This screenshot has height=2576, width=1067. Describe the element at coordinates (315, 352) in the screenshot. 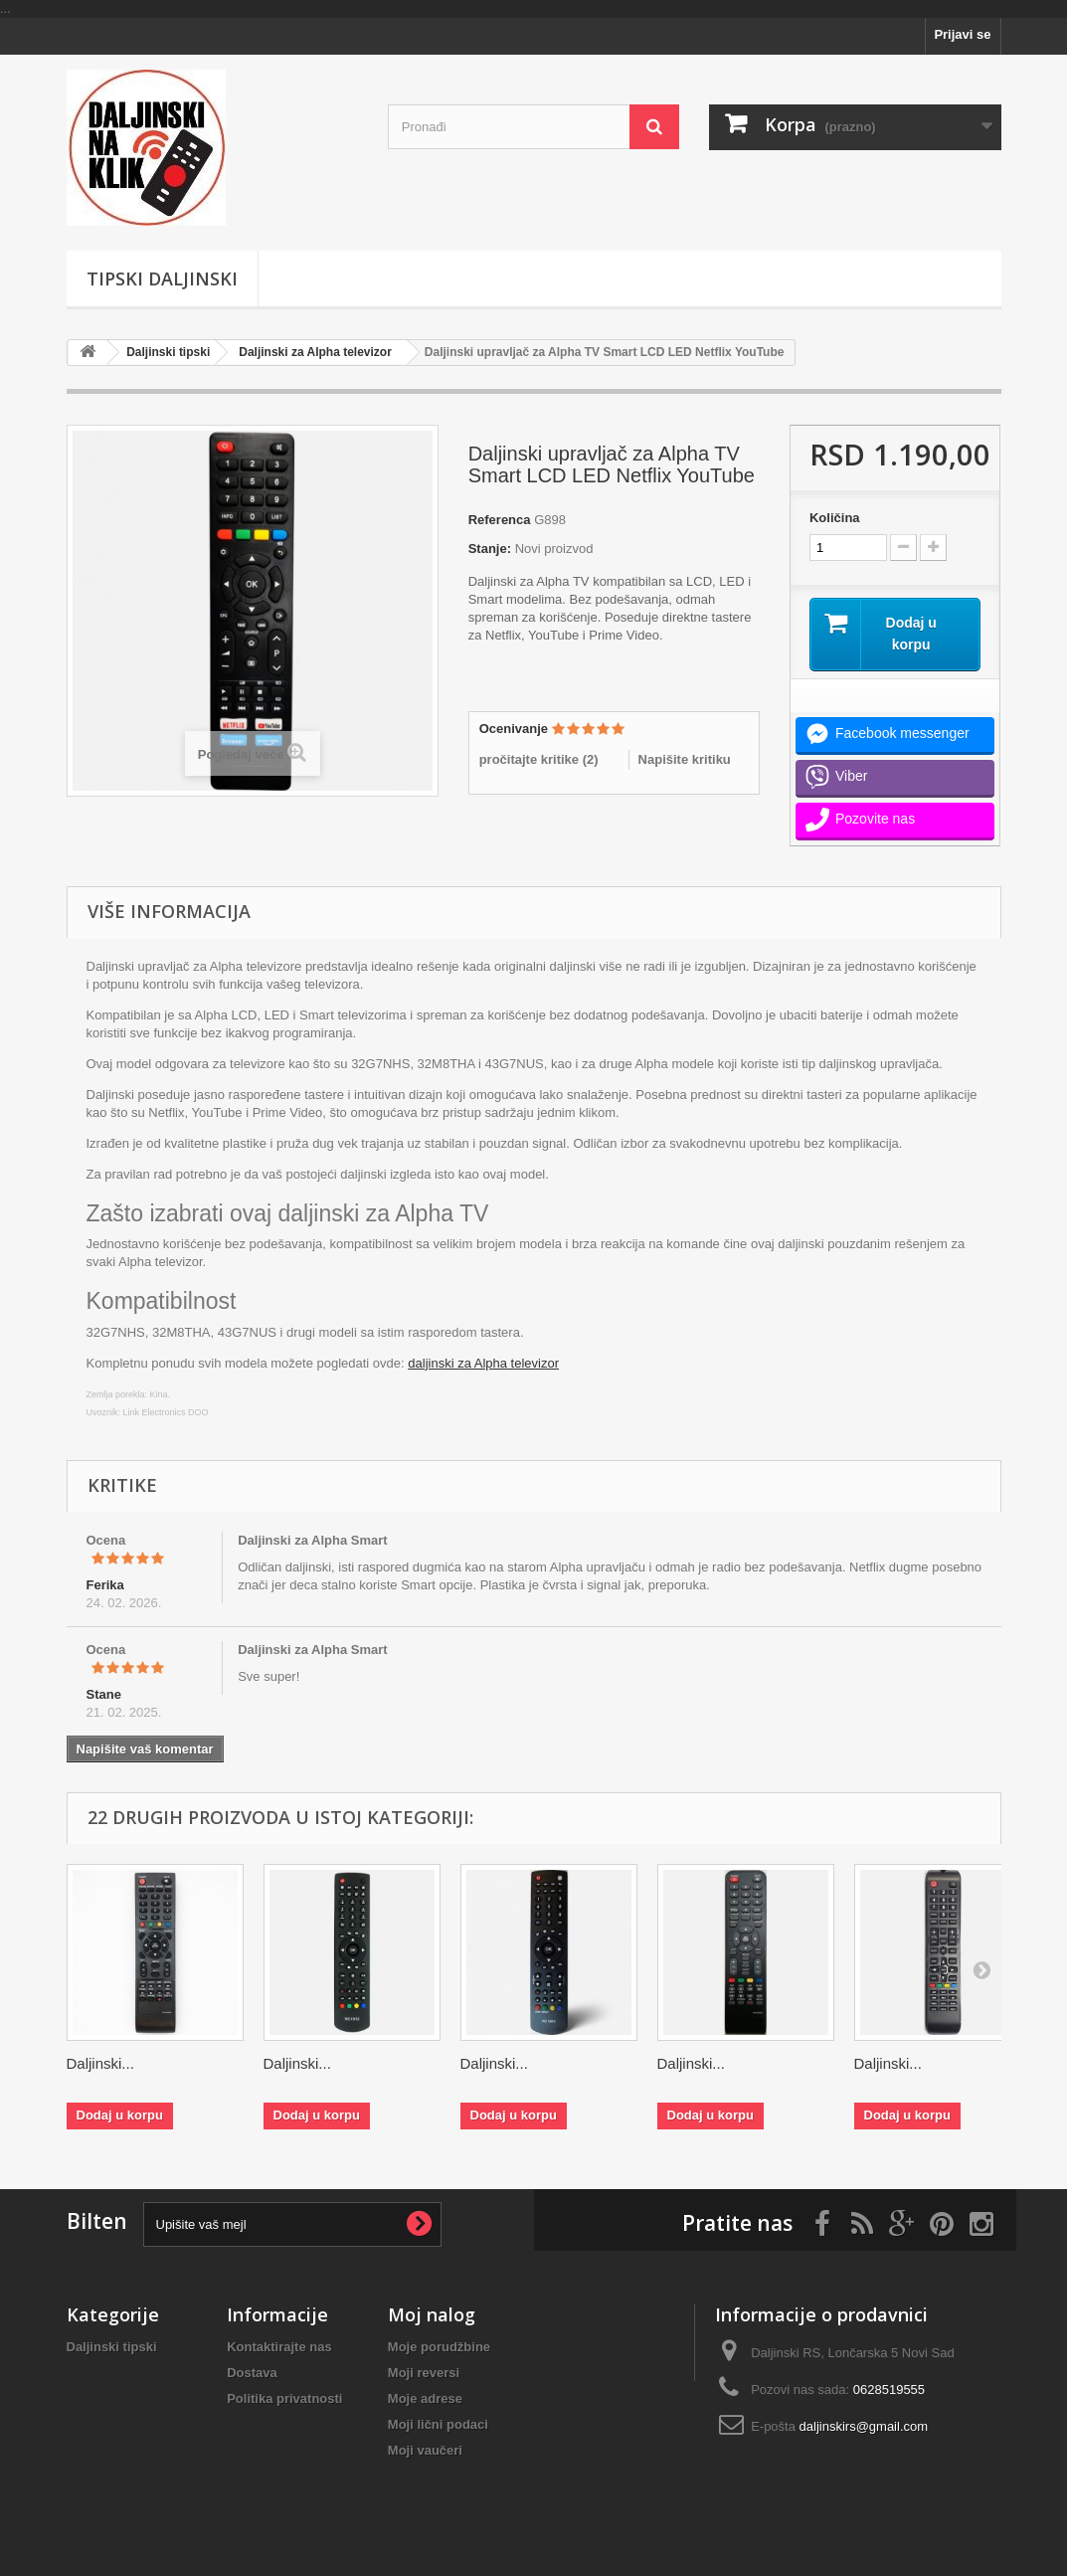

I see `Daljinski za Alpha televizor` at that location.